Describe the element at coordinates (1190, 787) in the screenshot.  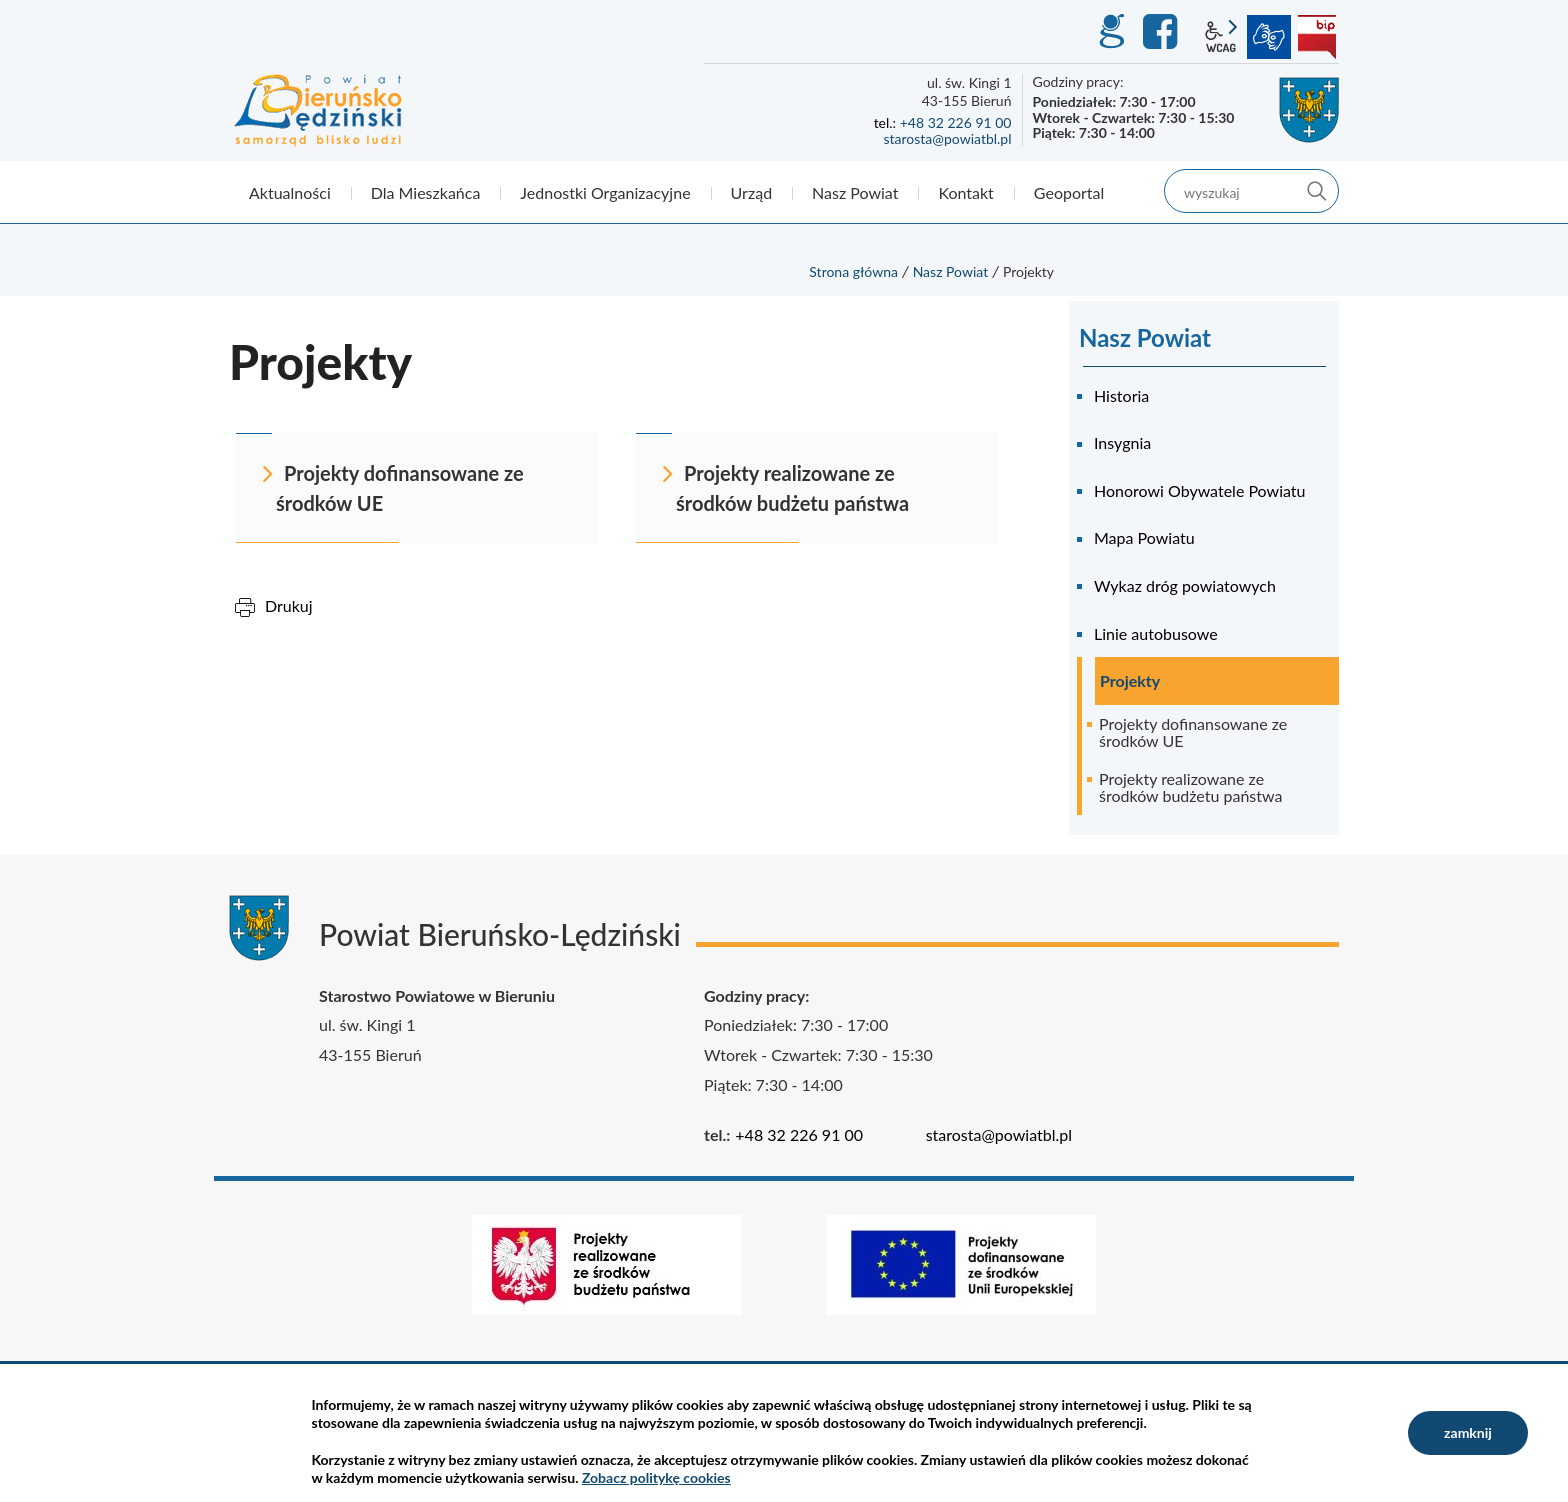
I see `Projekty realizowane ze środków budżetu państwa` at that location.